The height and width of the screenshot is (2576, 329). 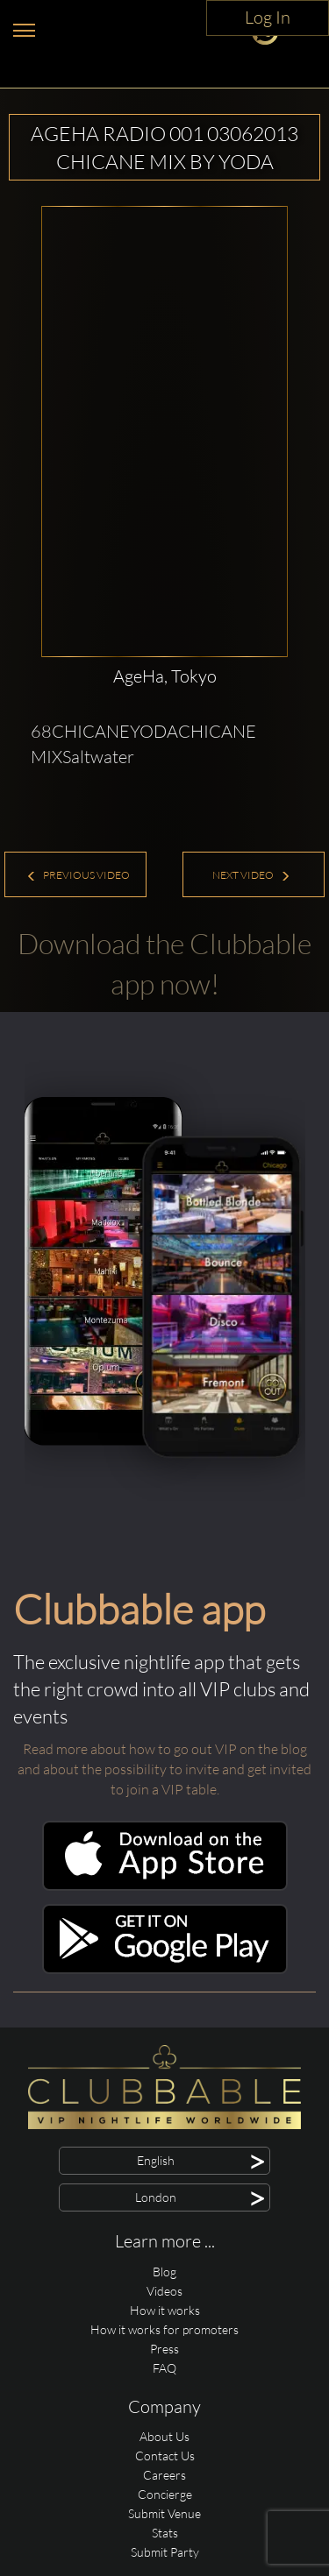 I want to click on How it works for promoters, so click(x=164, y=2329).